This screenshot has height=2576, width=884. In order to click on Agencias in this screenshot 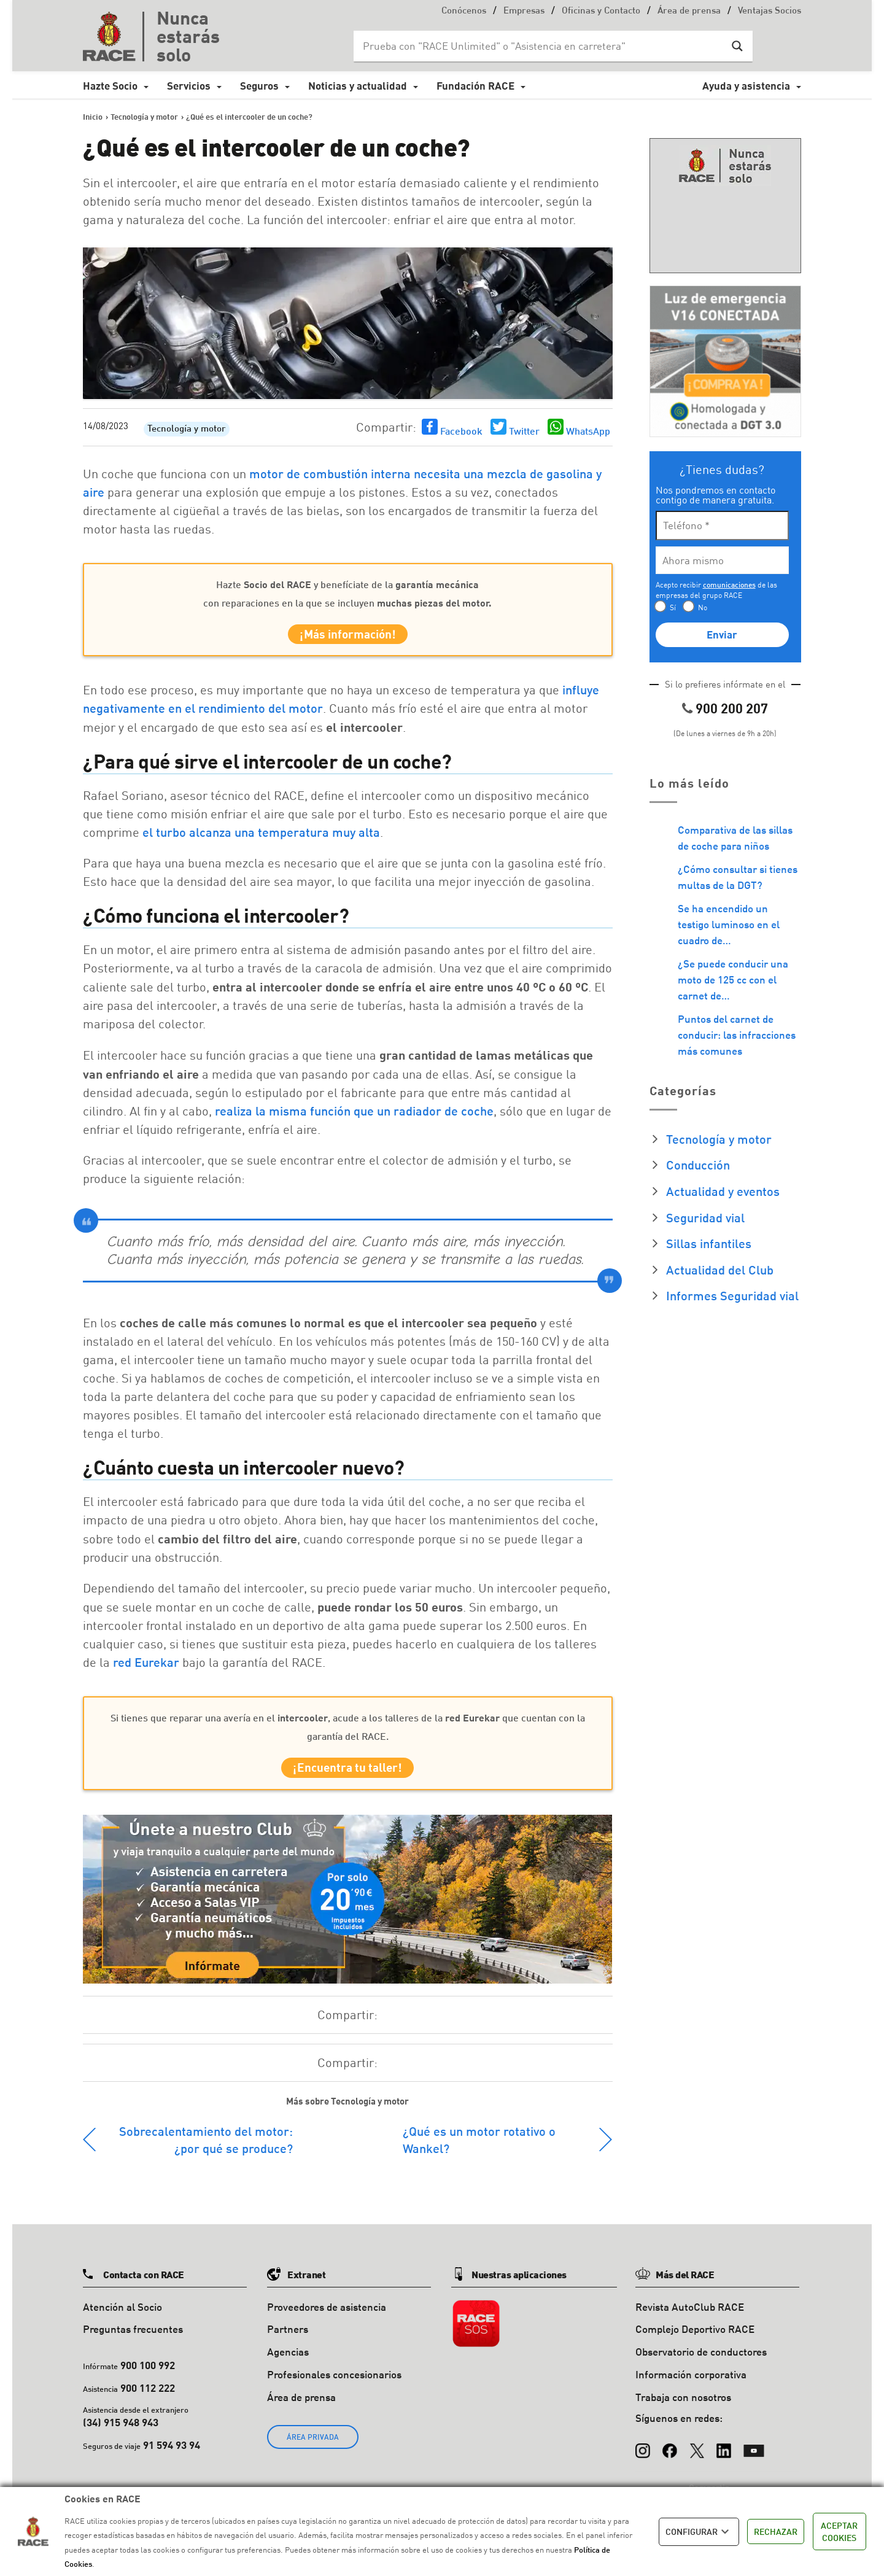, I will do `click(288, 2362)`.